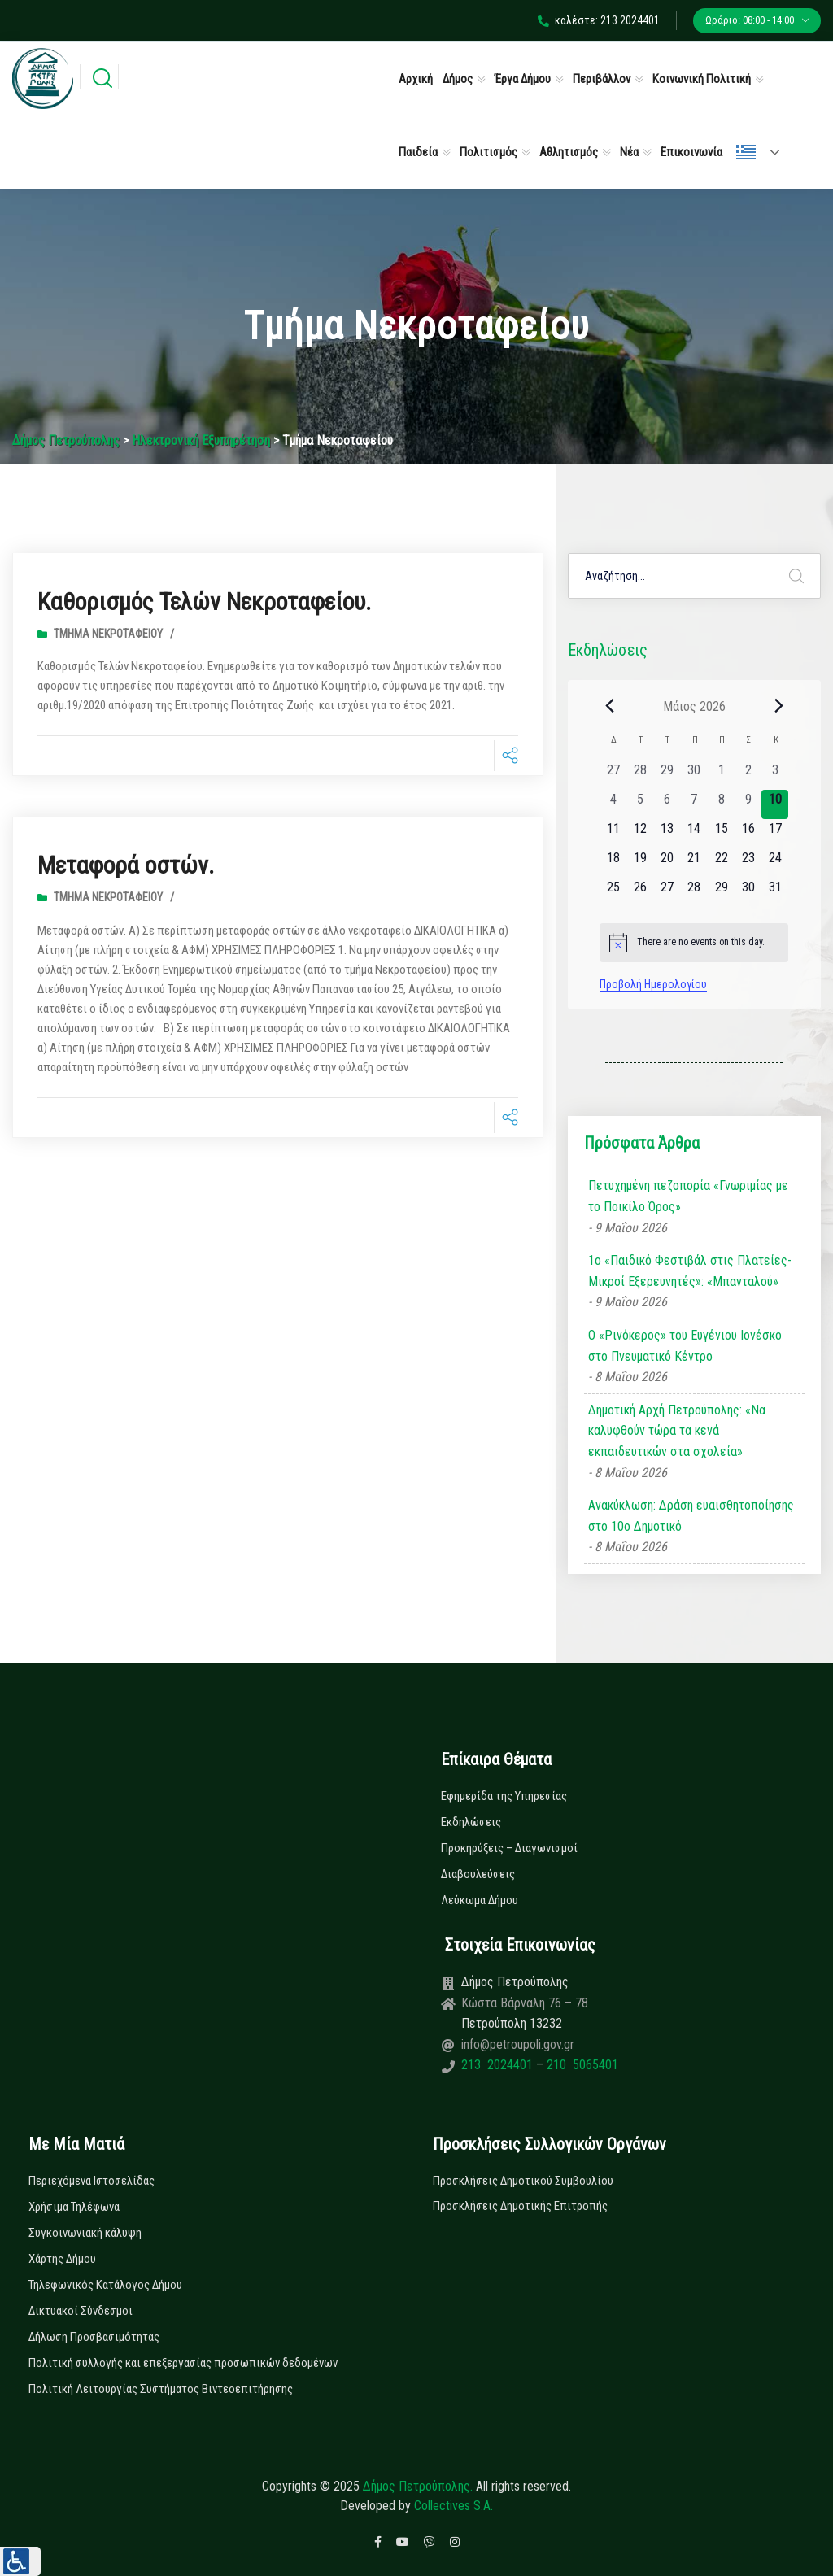 The image size is (833, 2576). Describe the element at coordinates (453, 2505) in the screenshot. I see `Collectives S.A.` at that location.